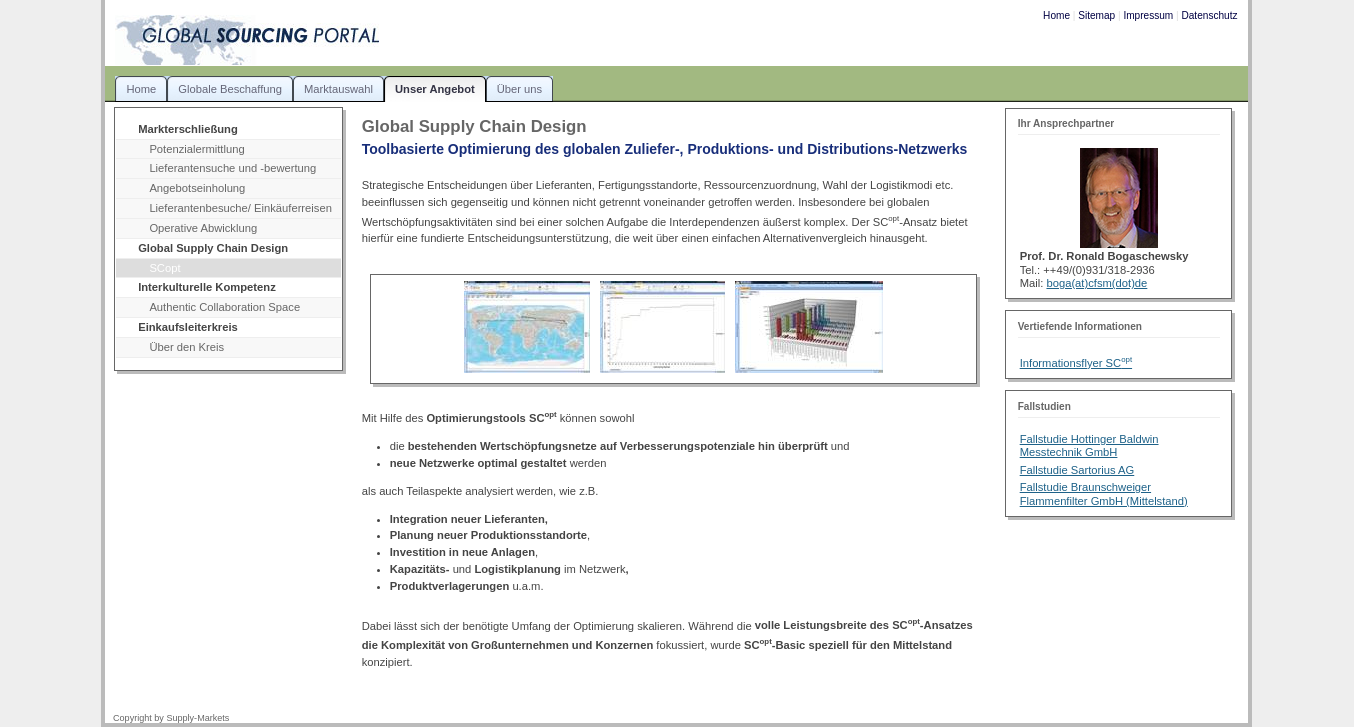  I want to click on Home, so click(1056, 15).